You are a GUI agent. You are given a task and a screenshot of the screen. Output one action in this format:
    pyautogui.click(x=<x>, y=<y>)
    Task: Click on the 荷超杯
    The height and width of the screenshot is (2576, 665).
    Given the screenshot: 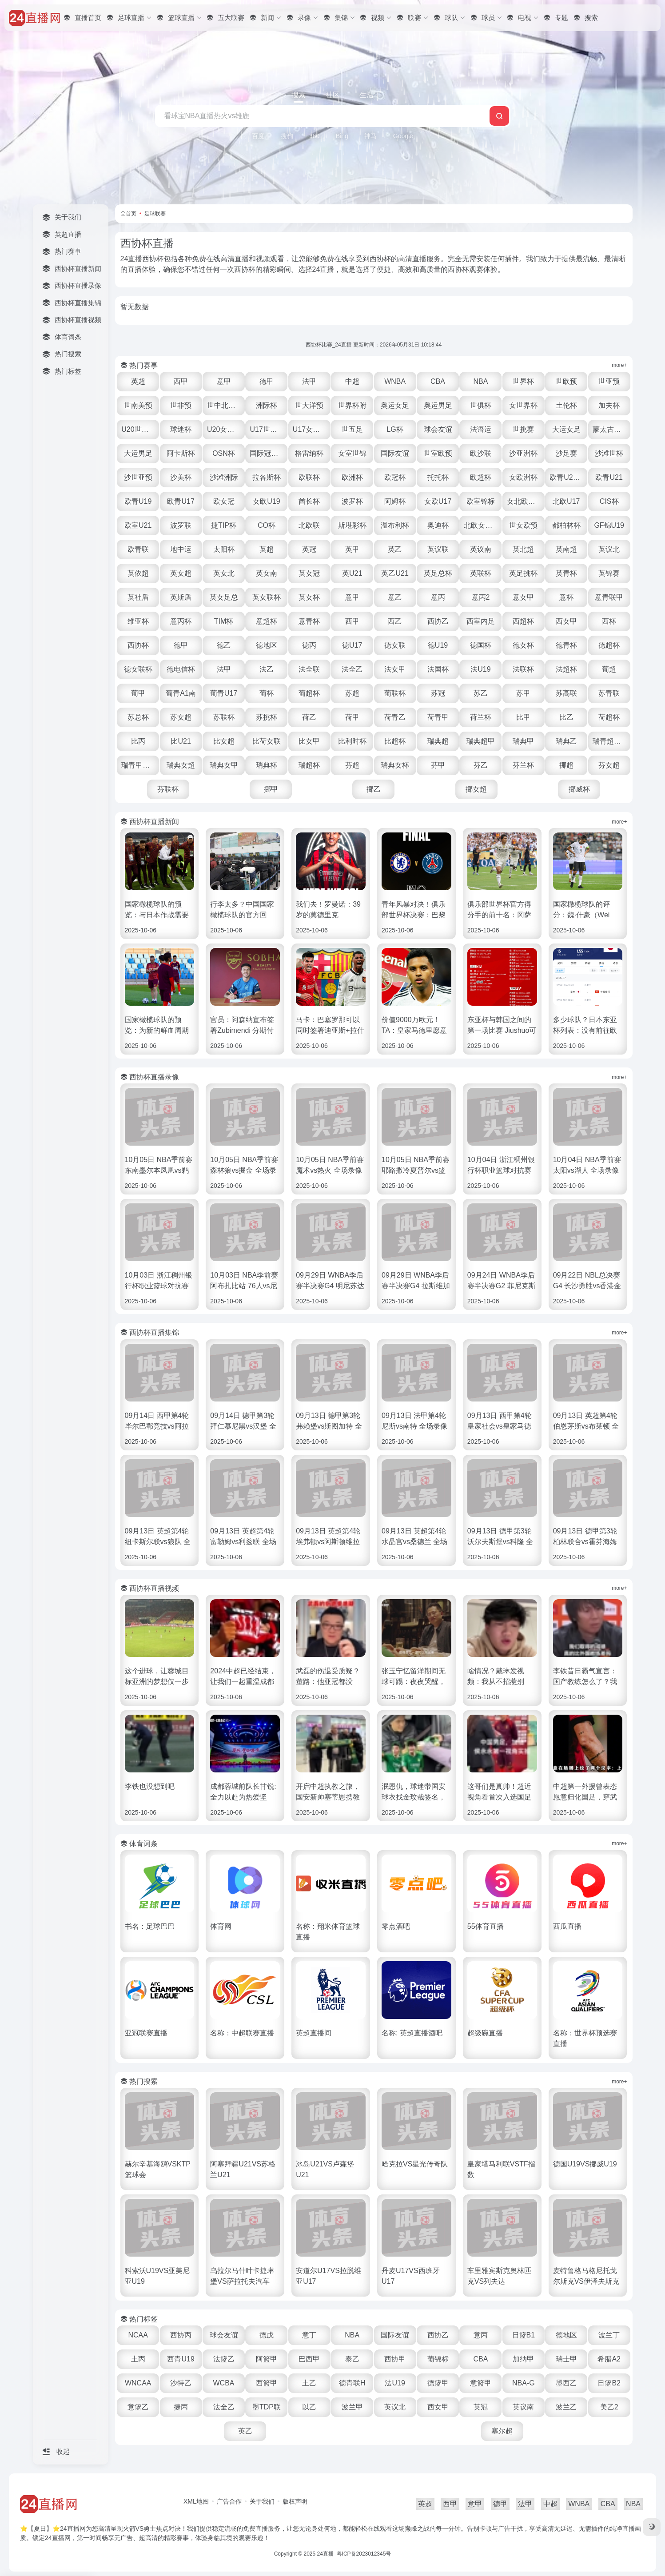 What is the action you would take?
    pyautogui.click(x=609, y=717)
    